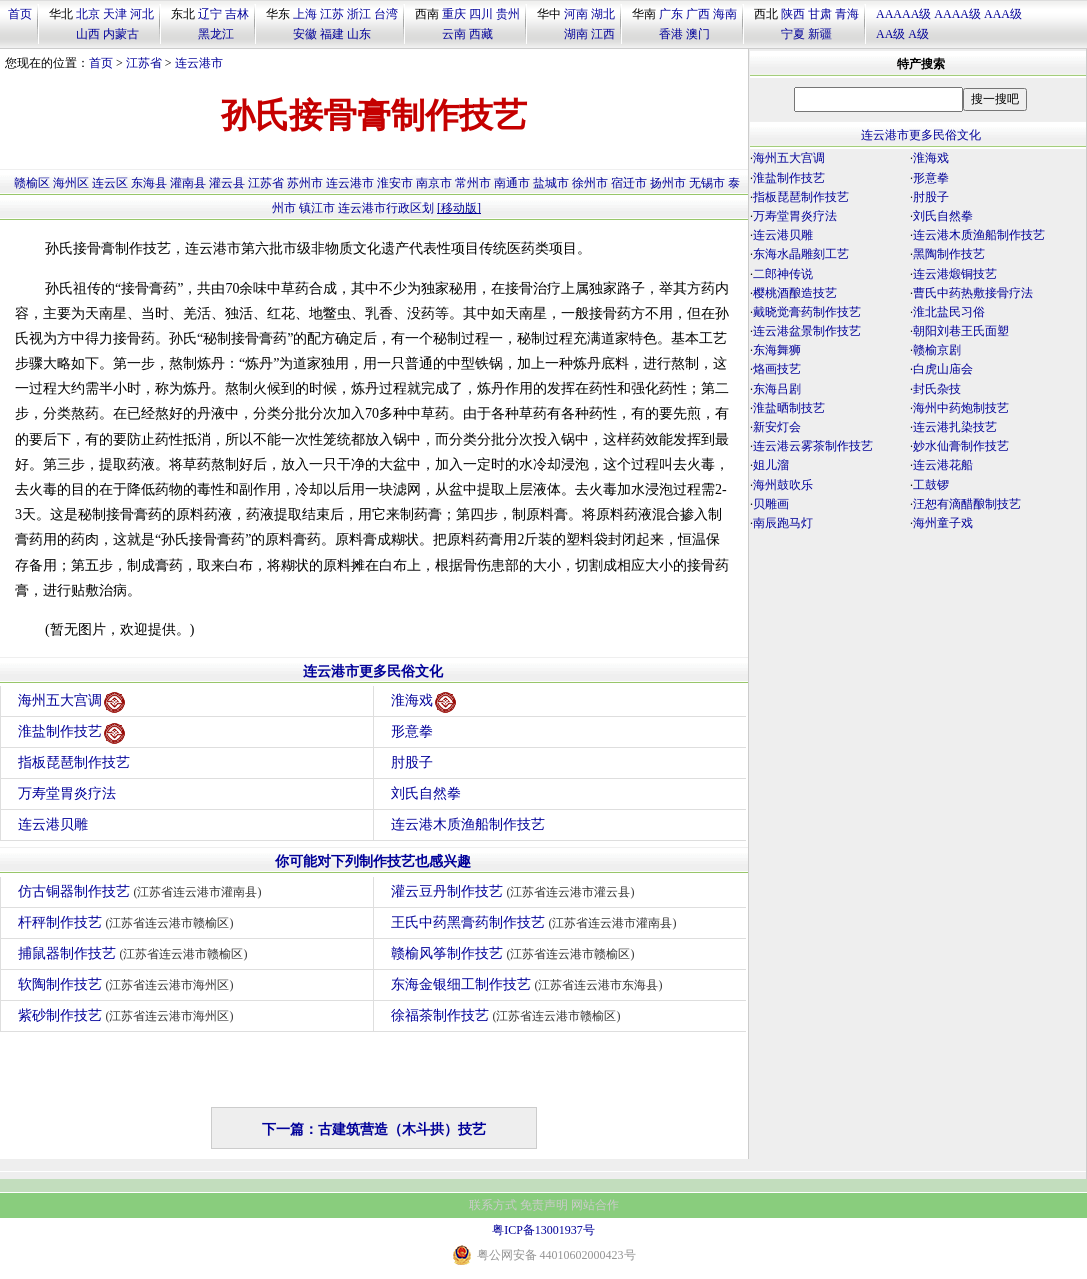  I want to click on 镇江市, so click(317, 208).